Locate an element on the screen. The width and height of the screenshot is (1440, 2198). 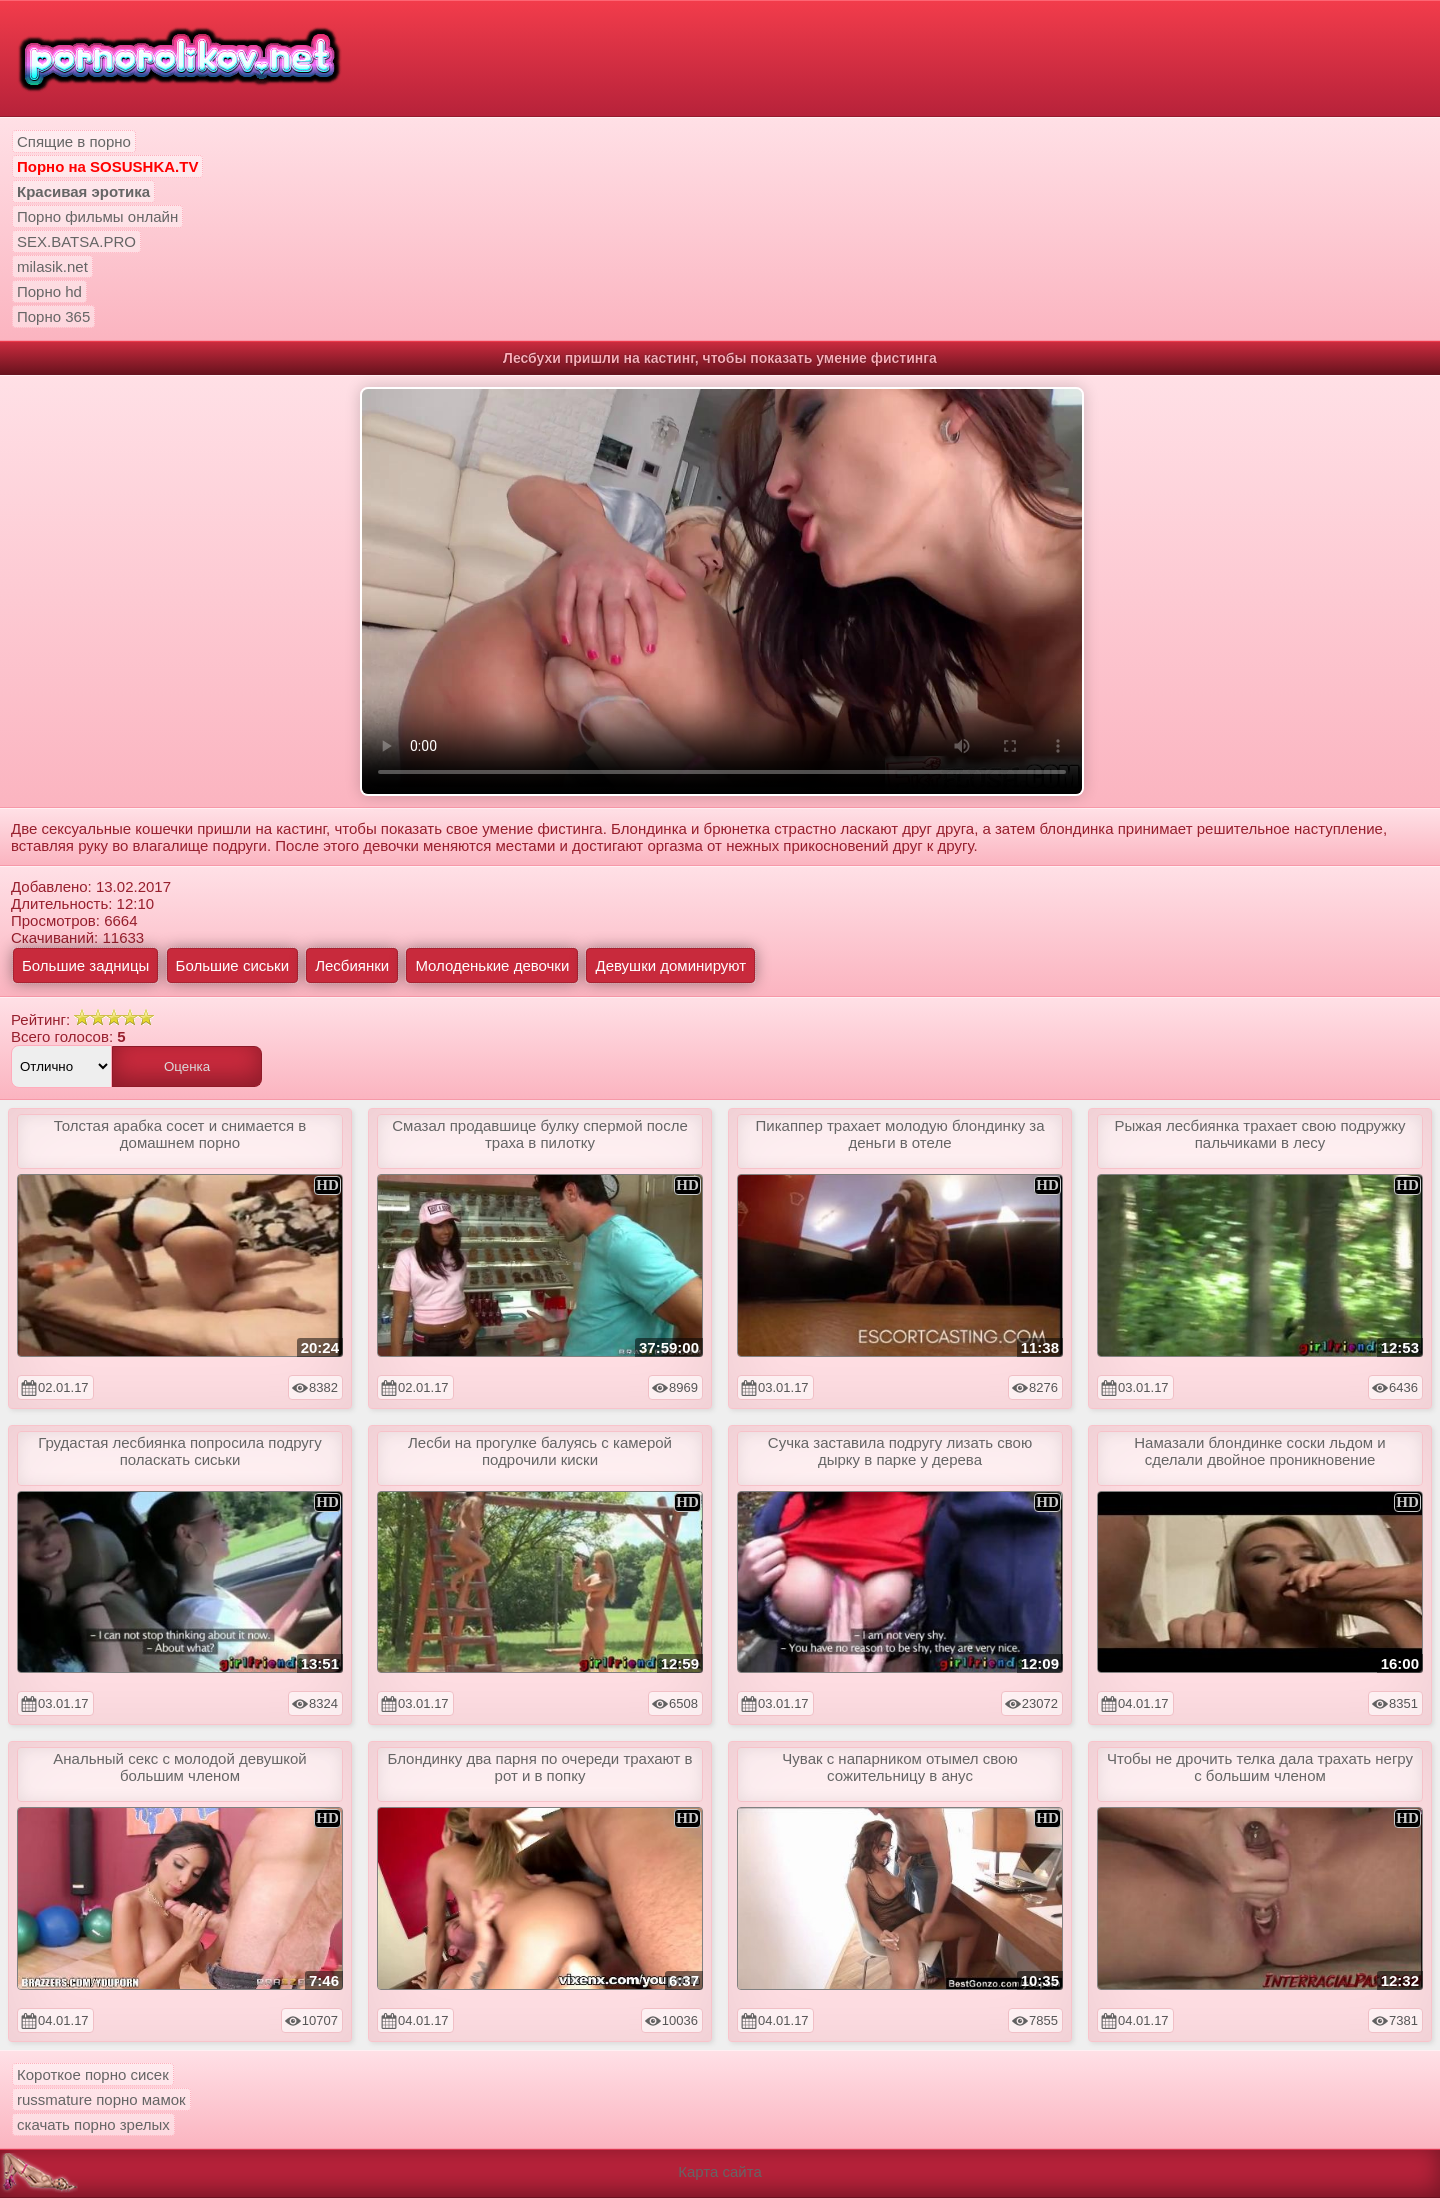
russmature порно мамок is located at coordinates (101, 2099).